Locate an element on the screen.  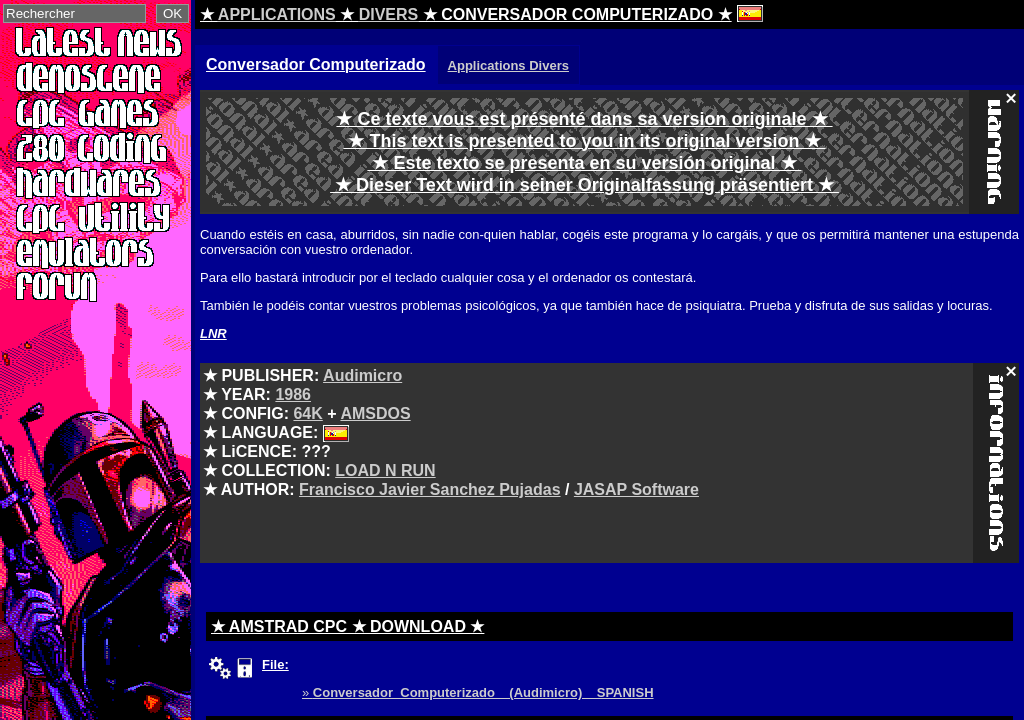
64K is located at coordinates (307, 413).